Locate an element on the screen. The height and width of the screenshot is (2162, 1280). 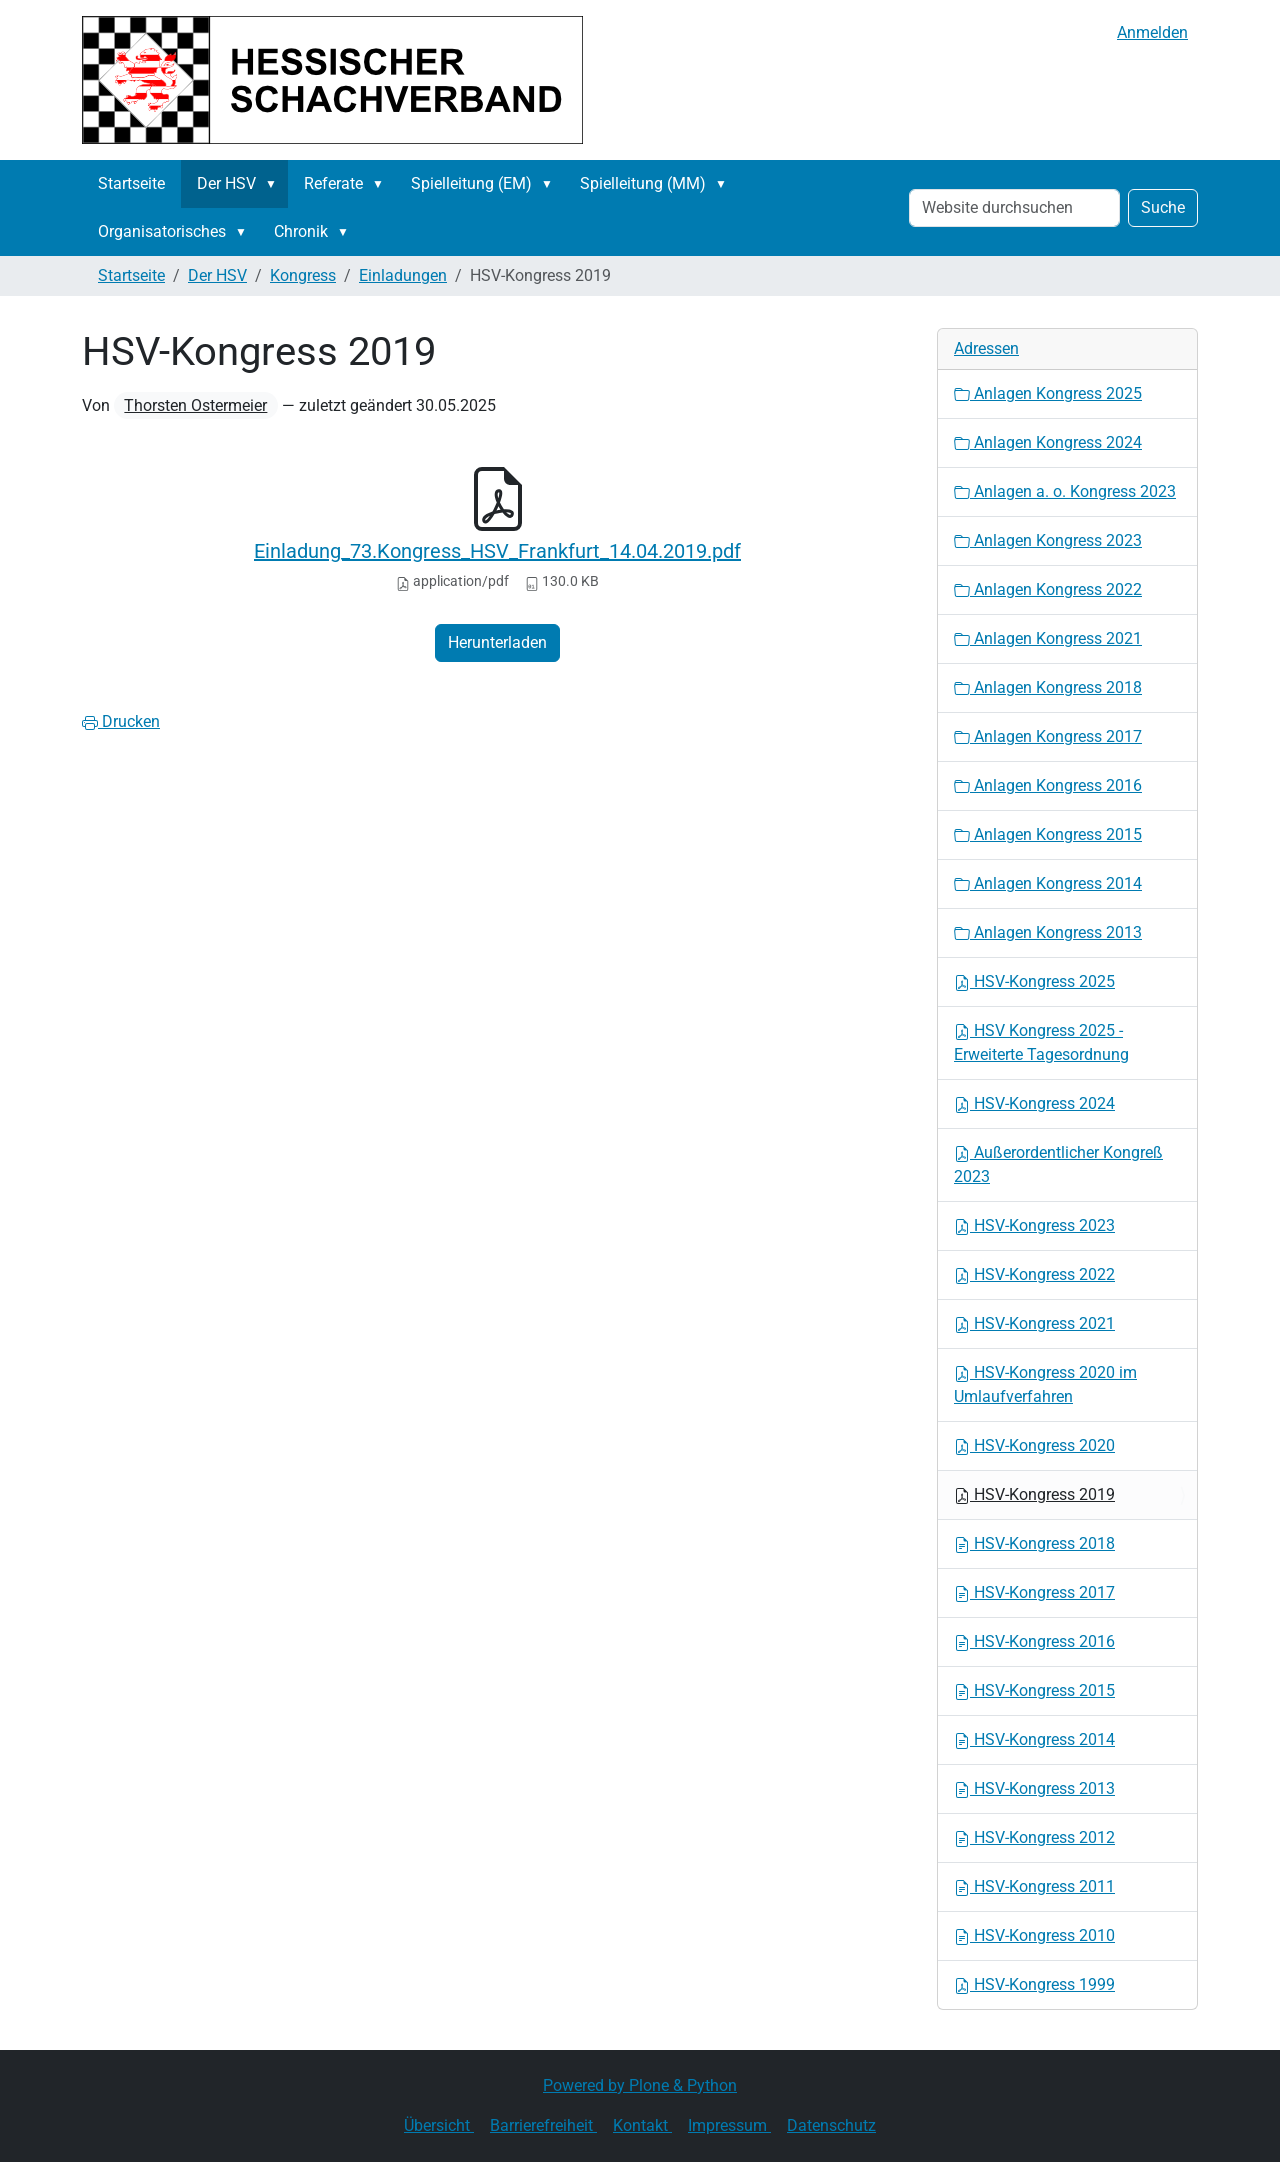
Anlagen Kongress 2016 is located at coordinates (1048, 785).